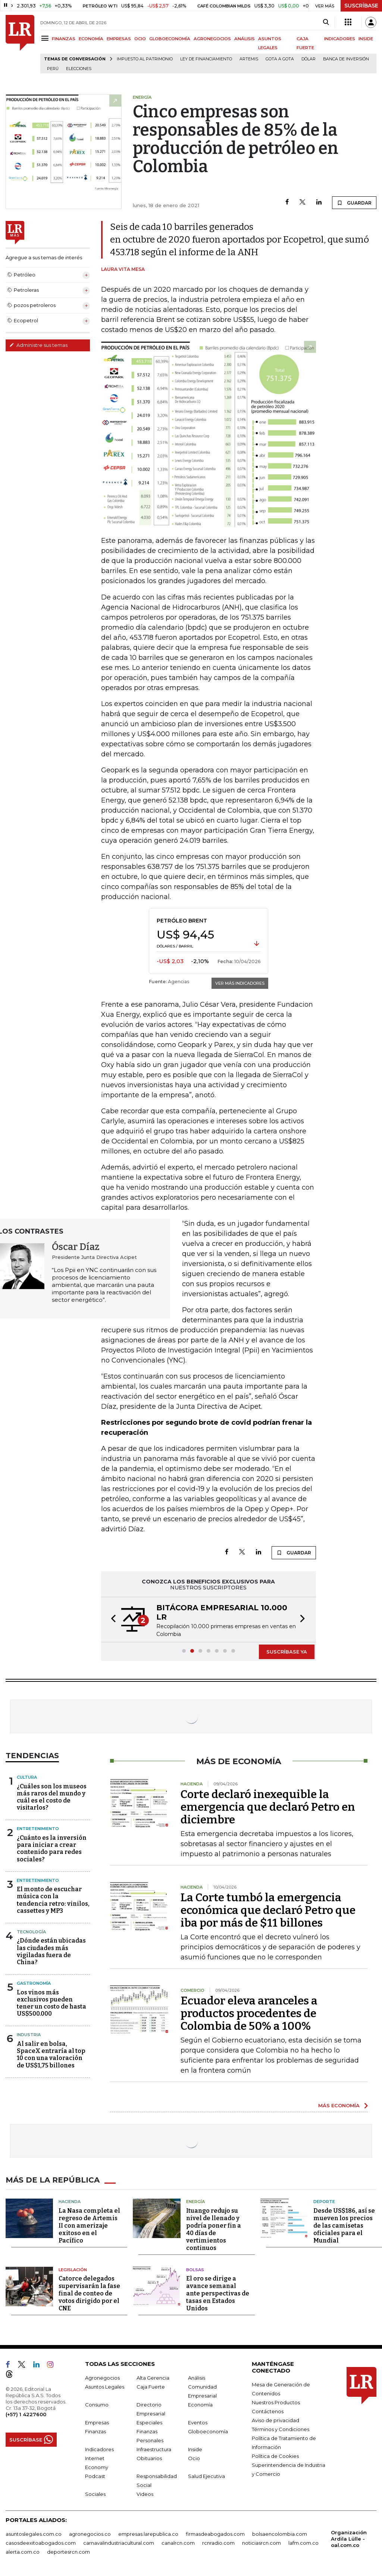 The width and height of the screenshot is (382, 2576). Describe the element at coordinates (244, 38) in the screenshot. I see `ANÁLISIS` at that location.